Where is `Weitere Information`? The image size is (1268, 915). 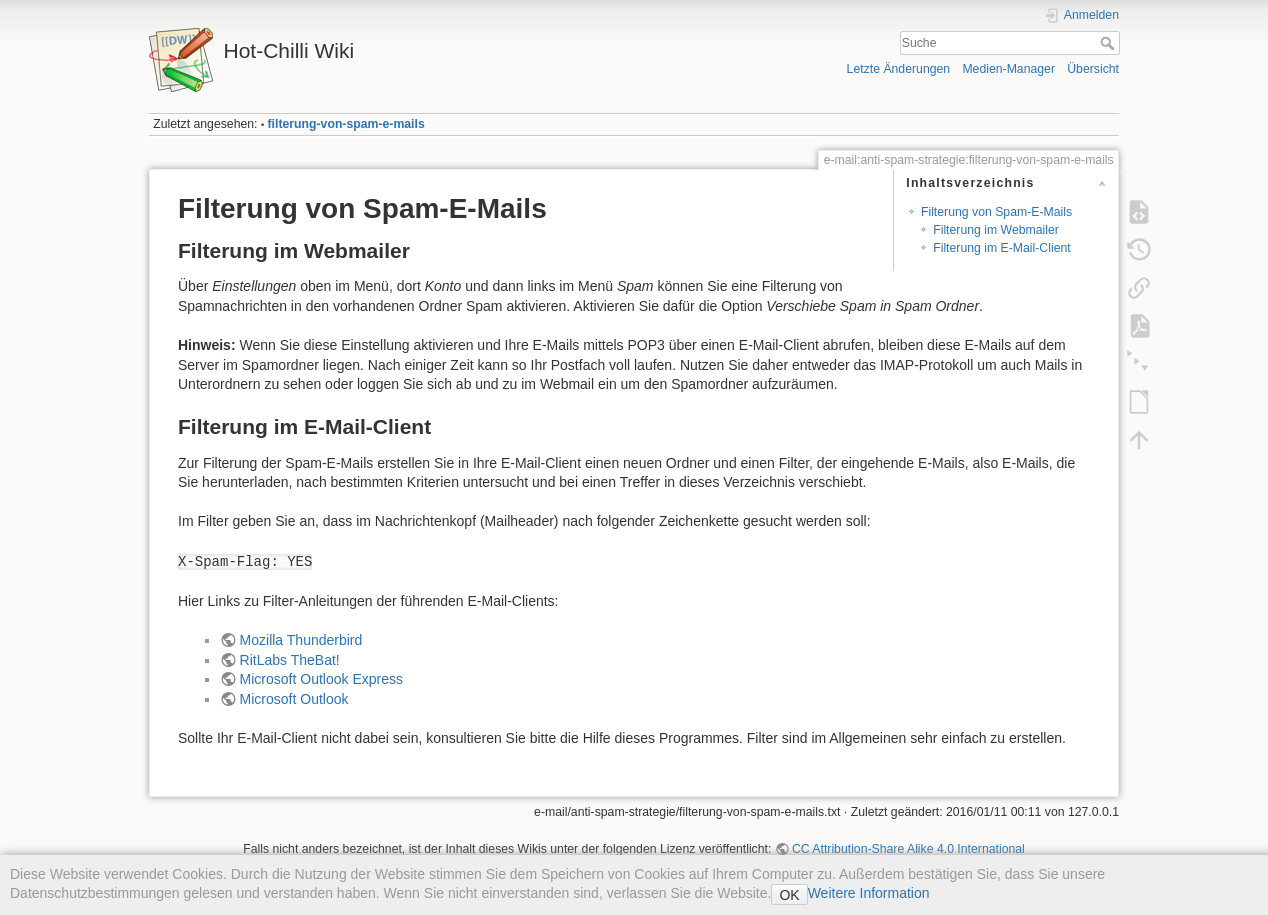 Weitere Information is located at coordinates (869, 893).